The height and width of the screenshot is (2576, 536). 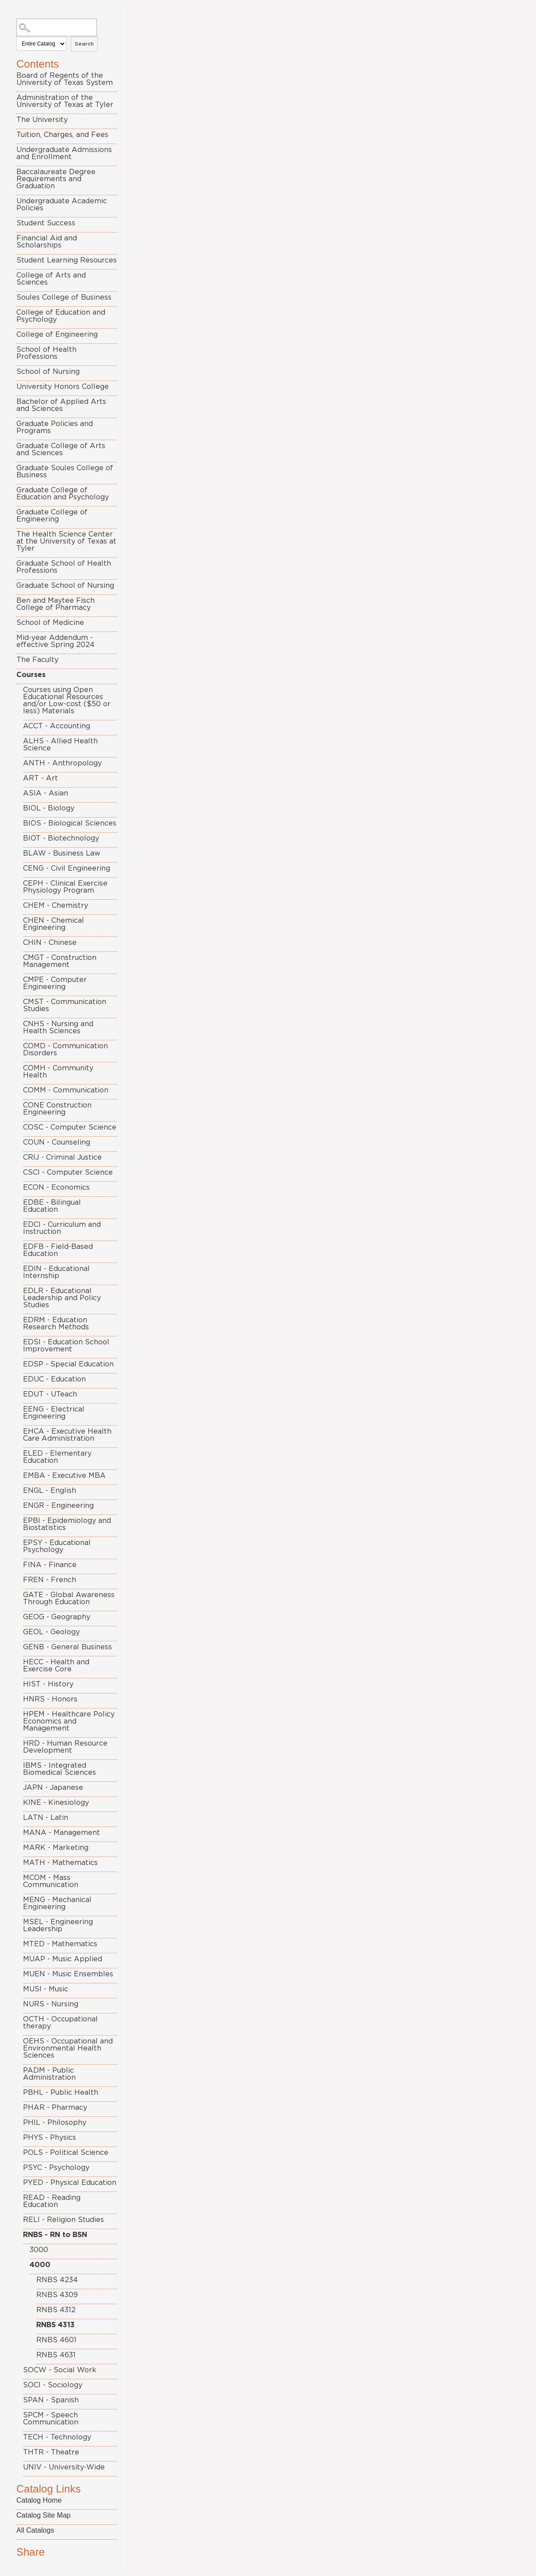 I want to click on MSEL - Engineering Leadership, so click(x=58, y=1925).